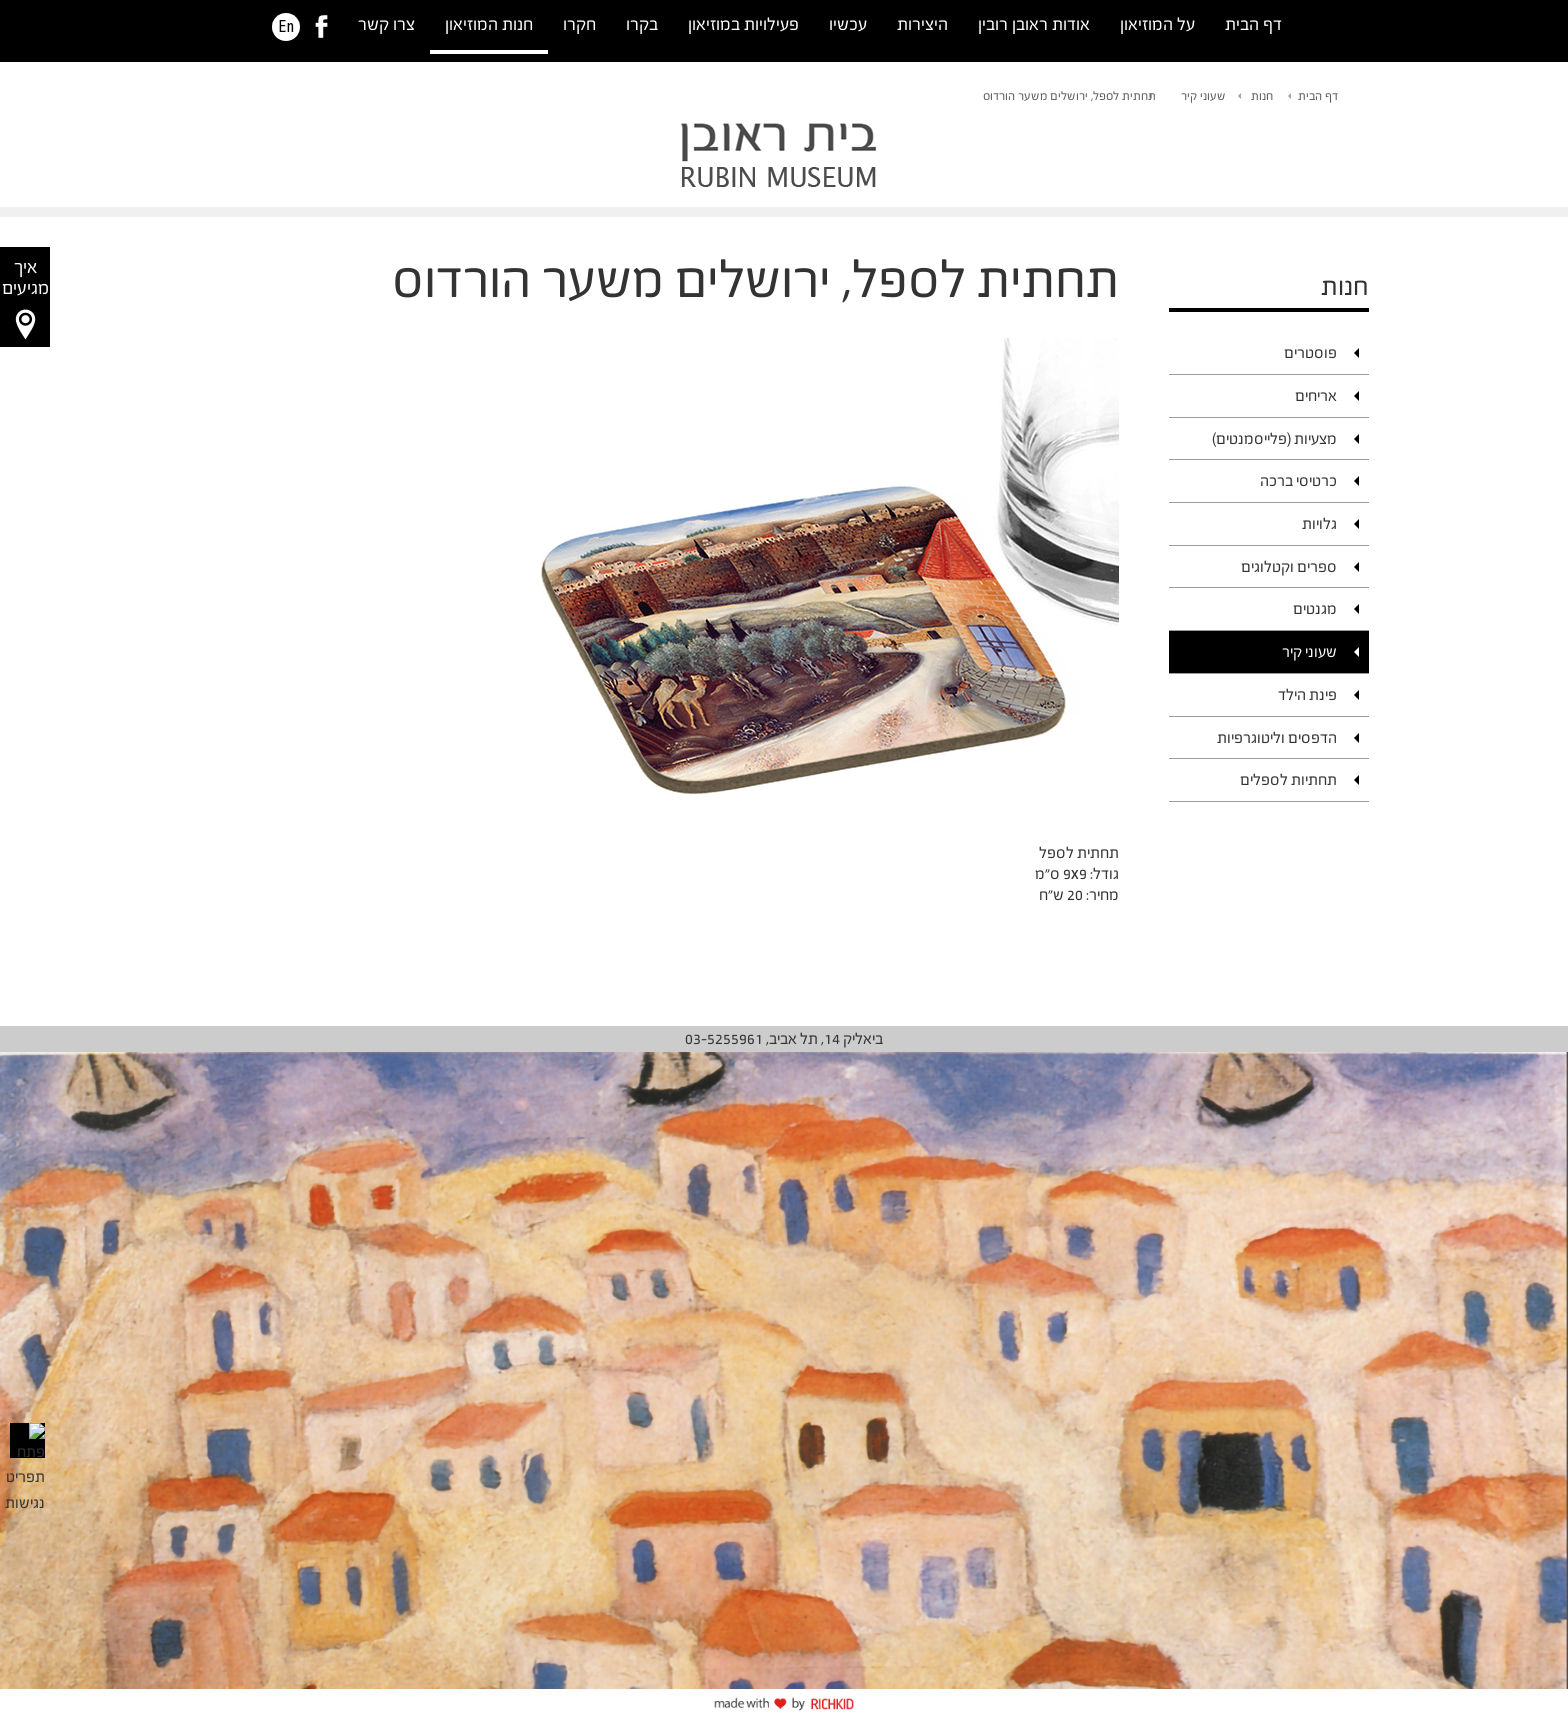 Image resolution: width=1568 pixels, height=1715 pixels. Describe the element at coordinates (1253, 24) in the screenshot. I see `דף הבית` at that location.